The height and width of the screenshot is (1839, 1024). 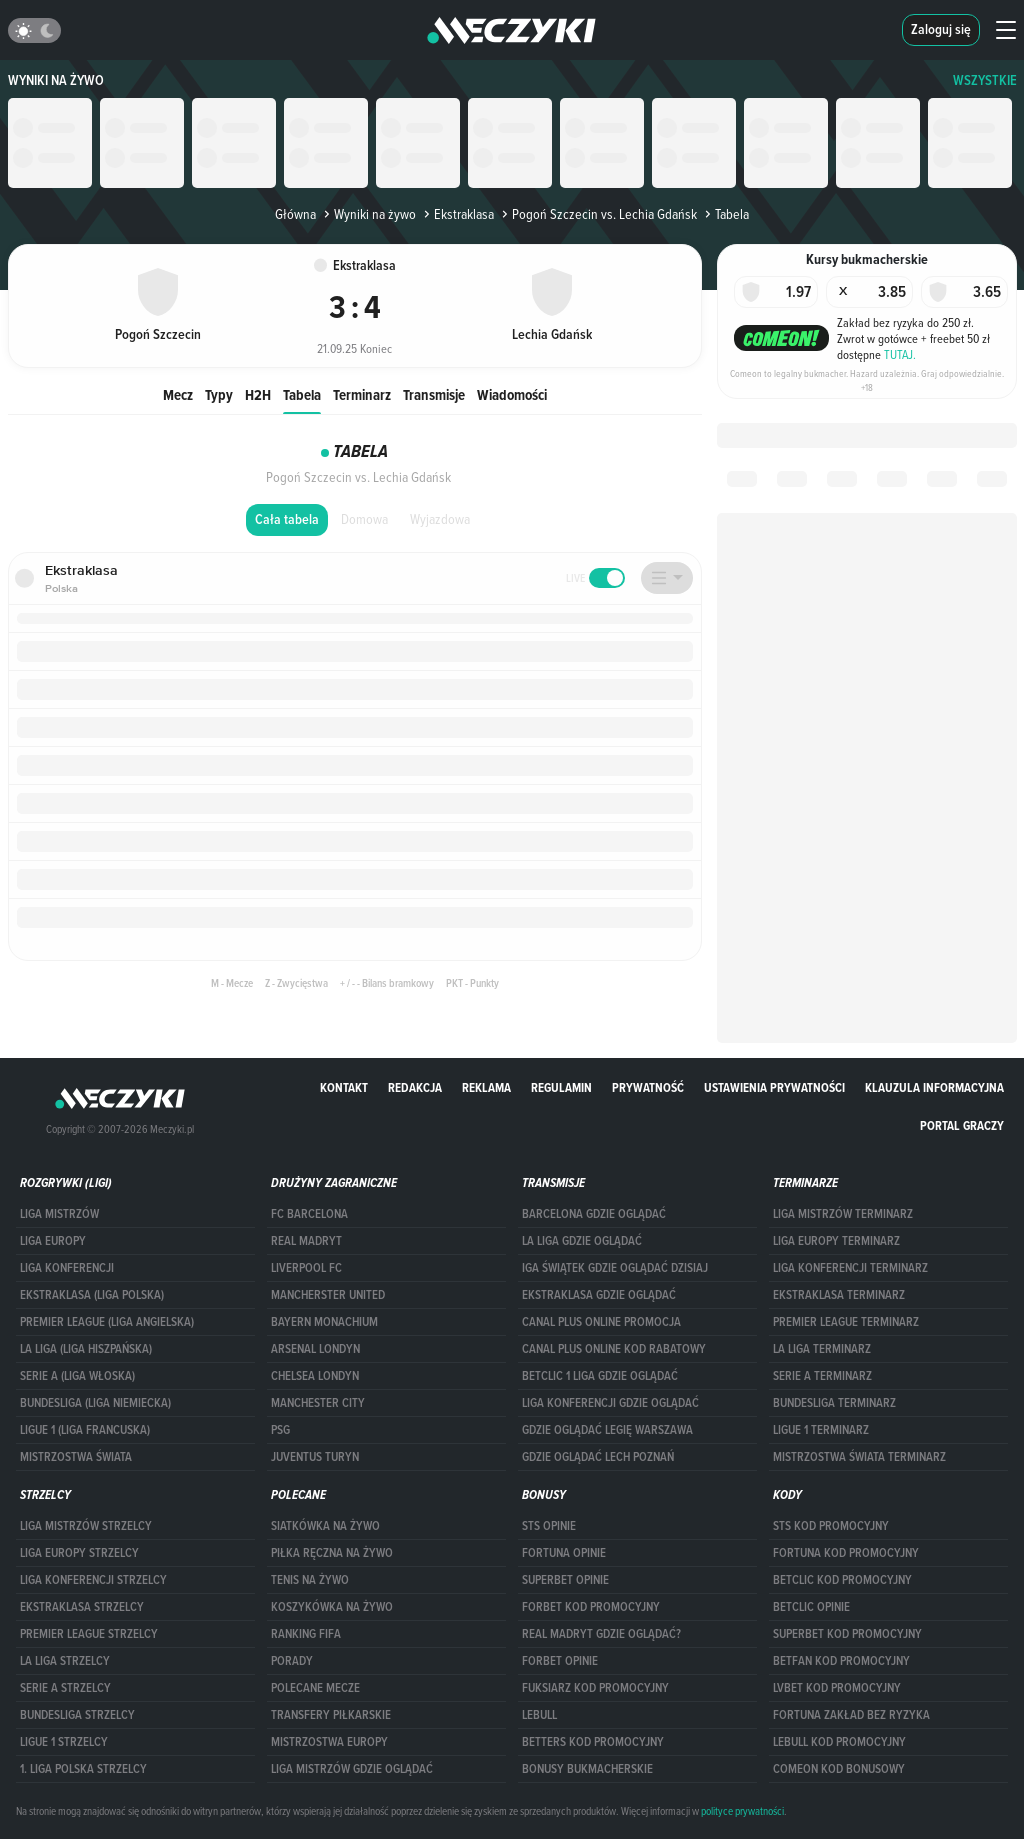 What do you see at coordinates (607, 1430) in the screenshot?
I see `Gdzie oglądać Legię Warszawa` at bounding box center [607, 1430].